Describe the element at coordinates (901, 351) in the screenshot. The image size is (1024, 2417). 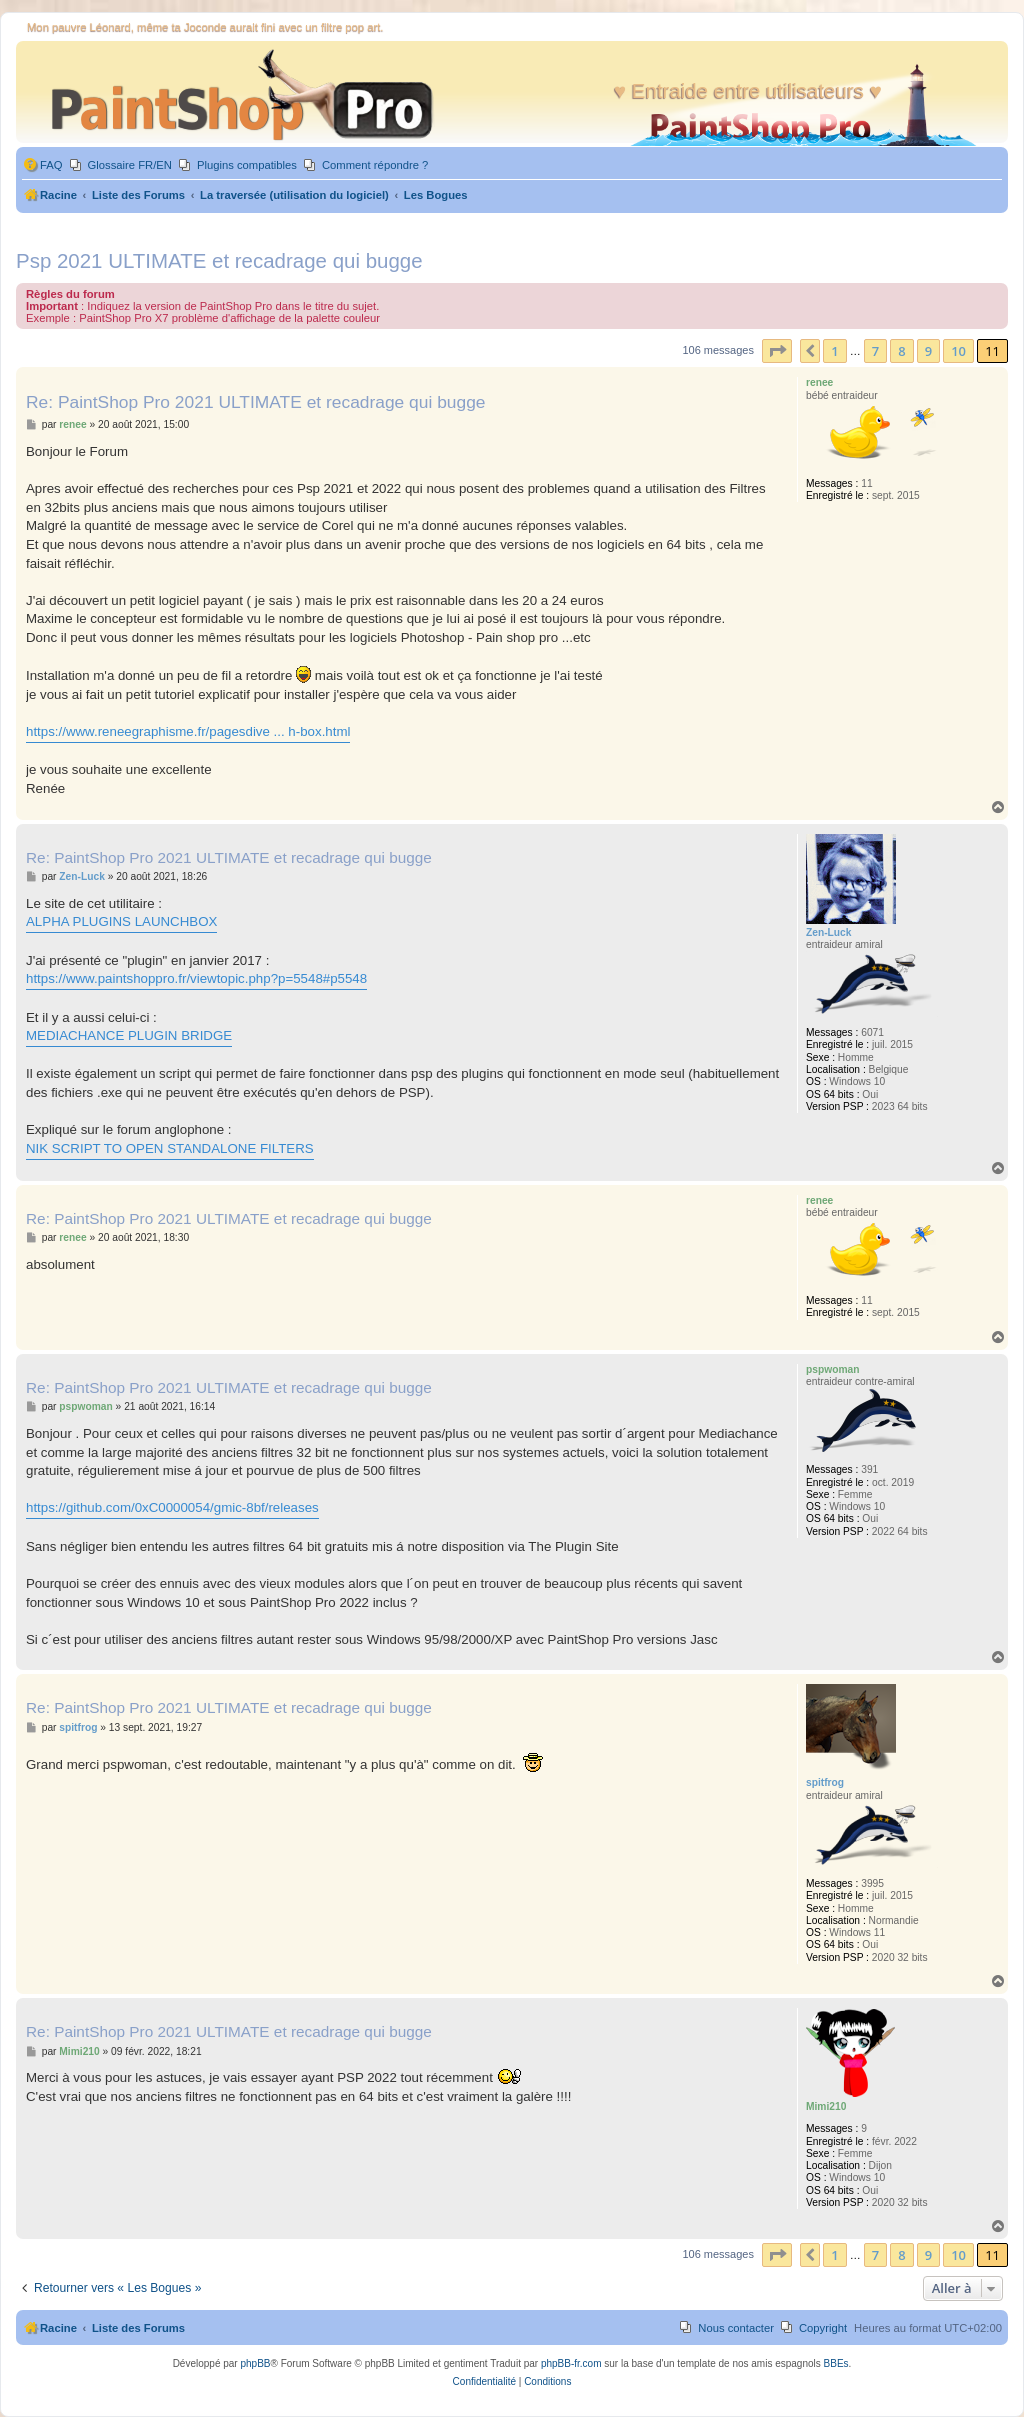
I see `8 [button]` at that location.